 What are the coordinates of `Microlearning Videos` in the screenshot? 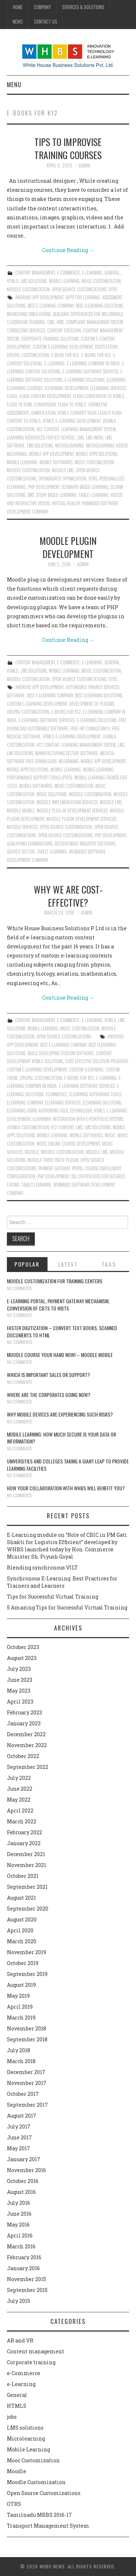 It's located at (107, 445).